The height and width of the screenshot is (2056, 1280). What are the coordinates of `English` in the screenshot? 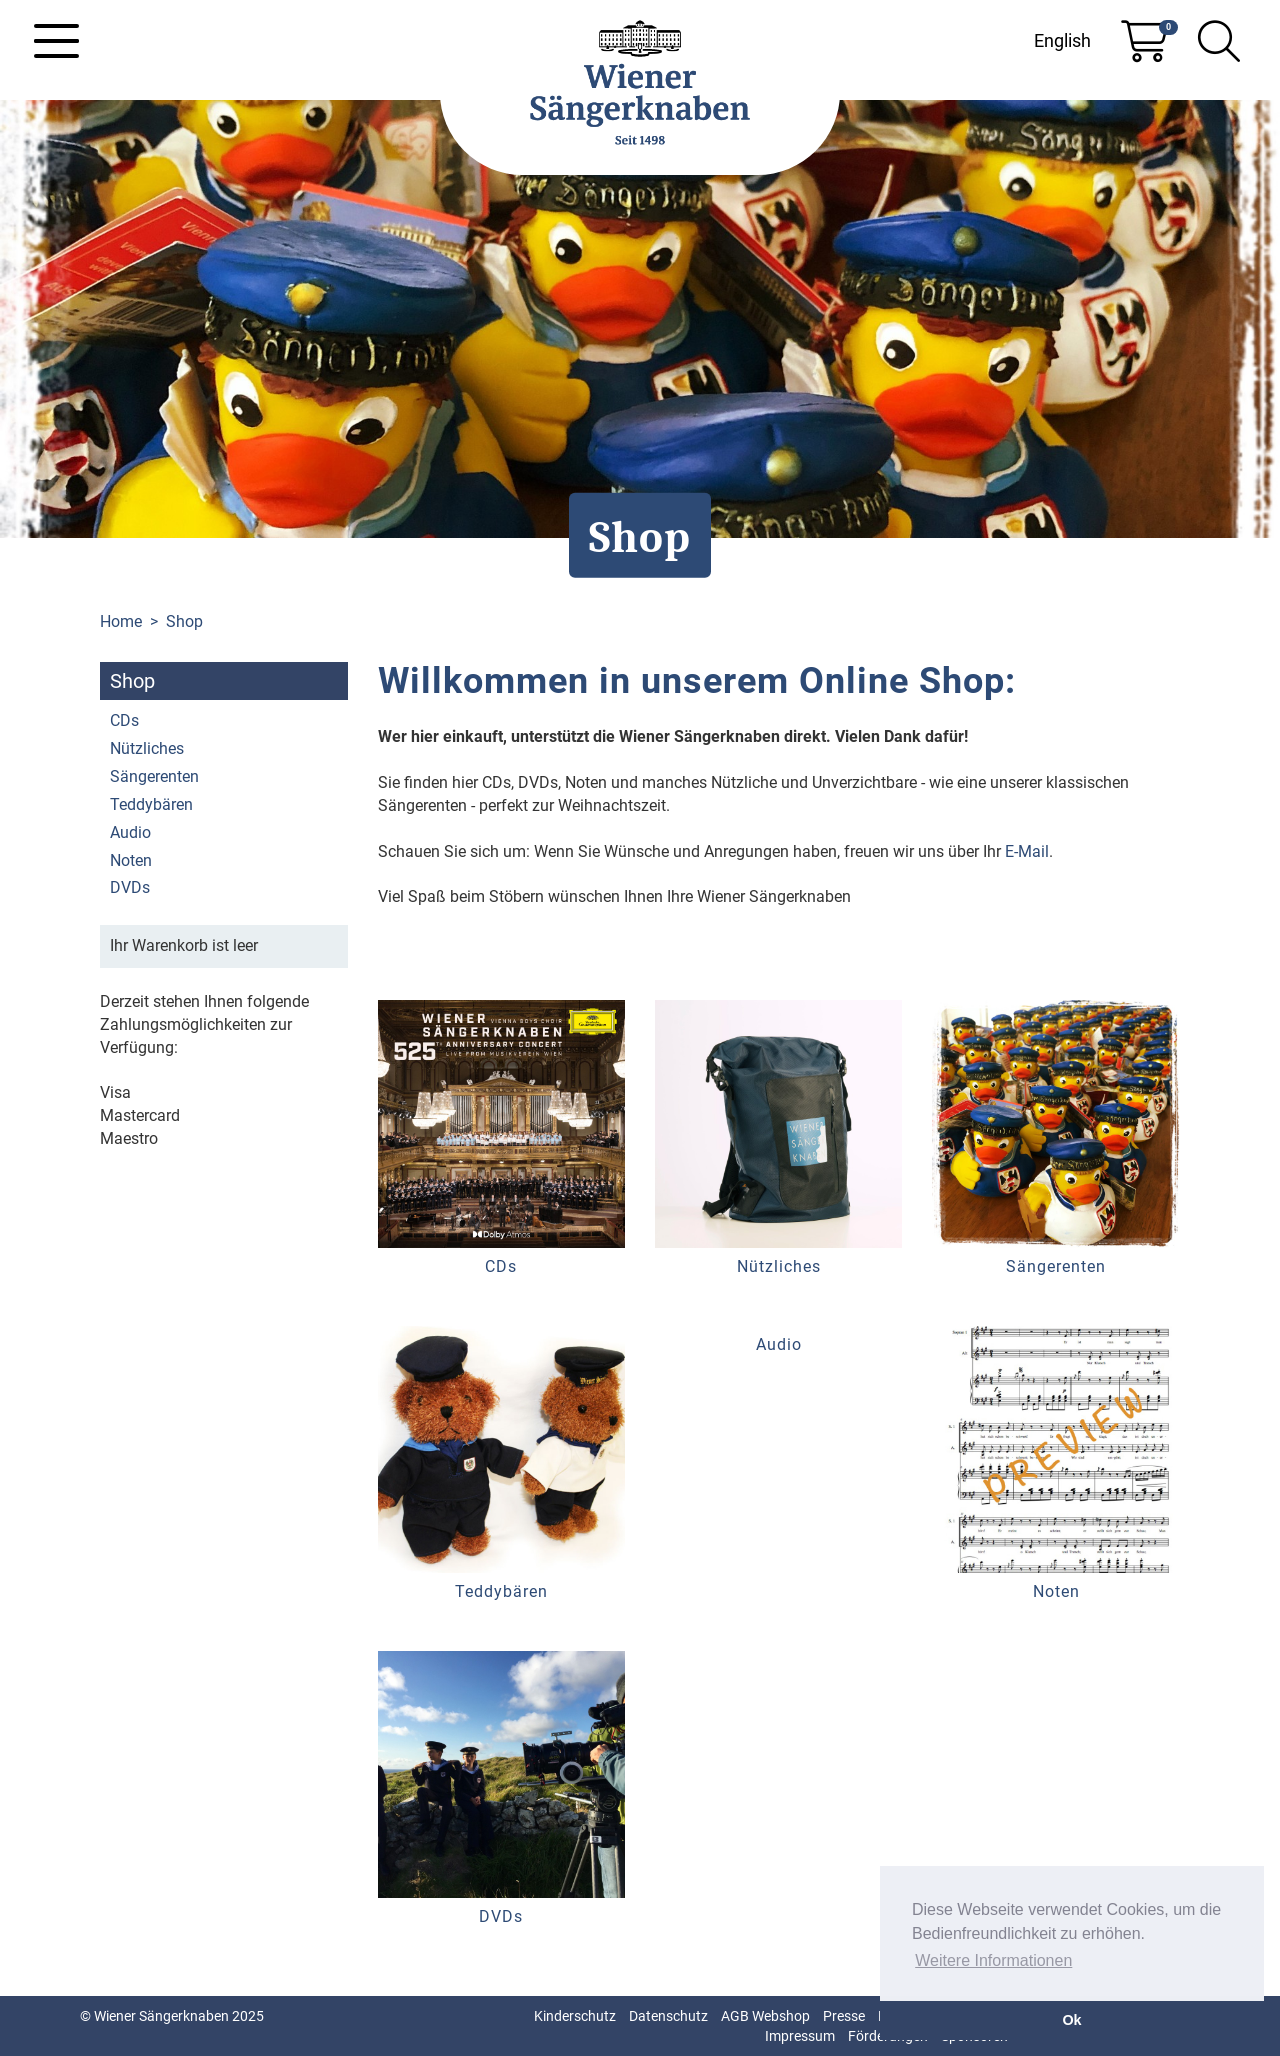 It's located at (1062, 40).